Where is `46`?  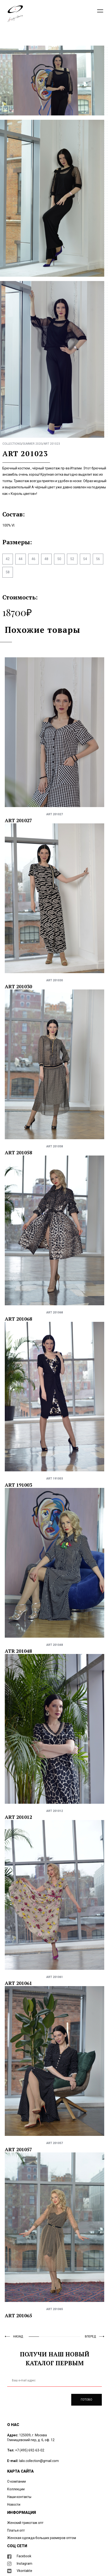
46 is located at coordinates (33, 559).